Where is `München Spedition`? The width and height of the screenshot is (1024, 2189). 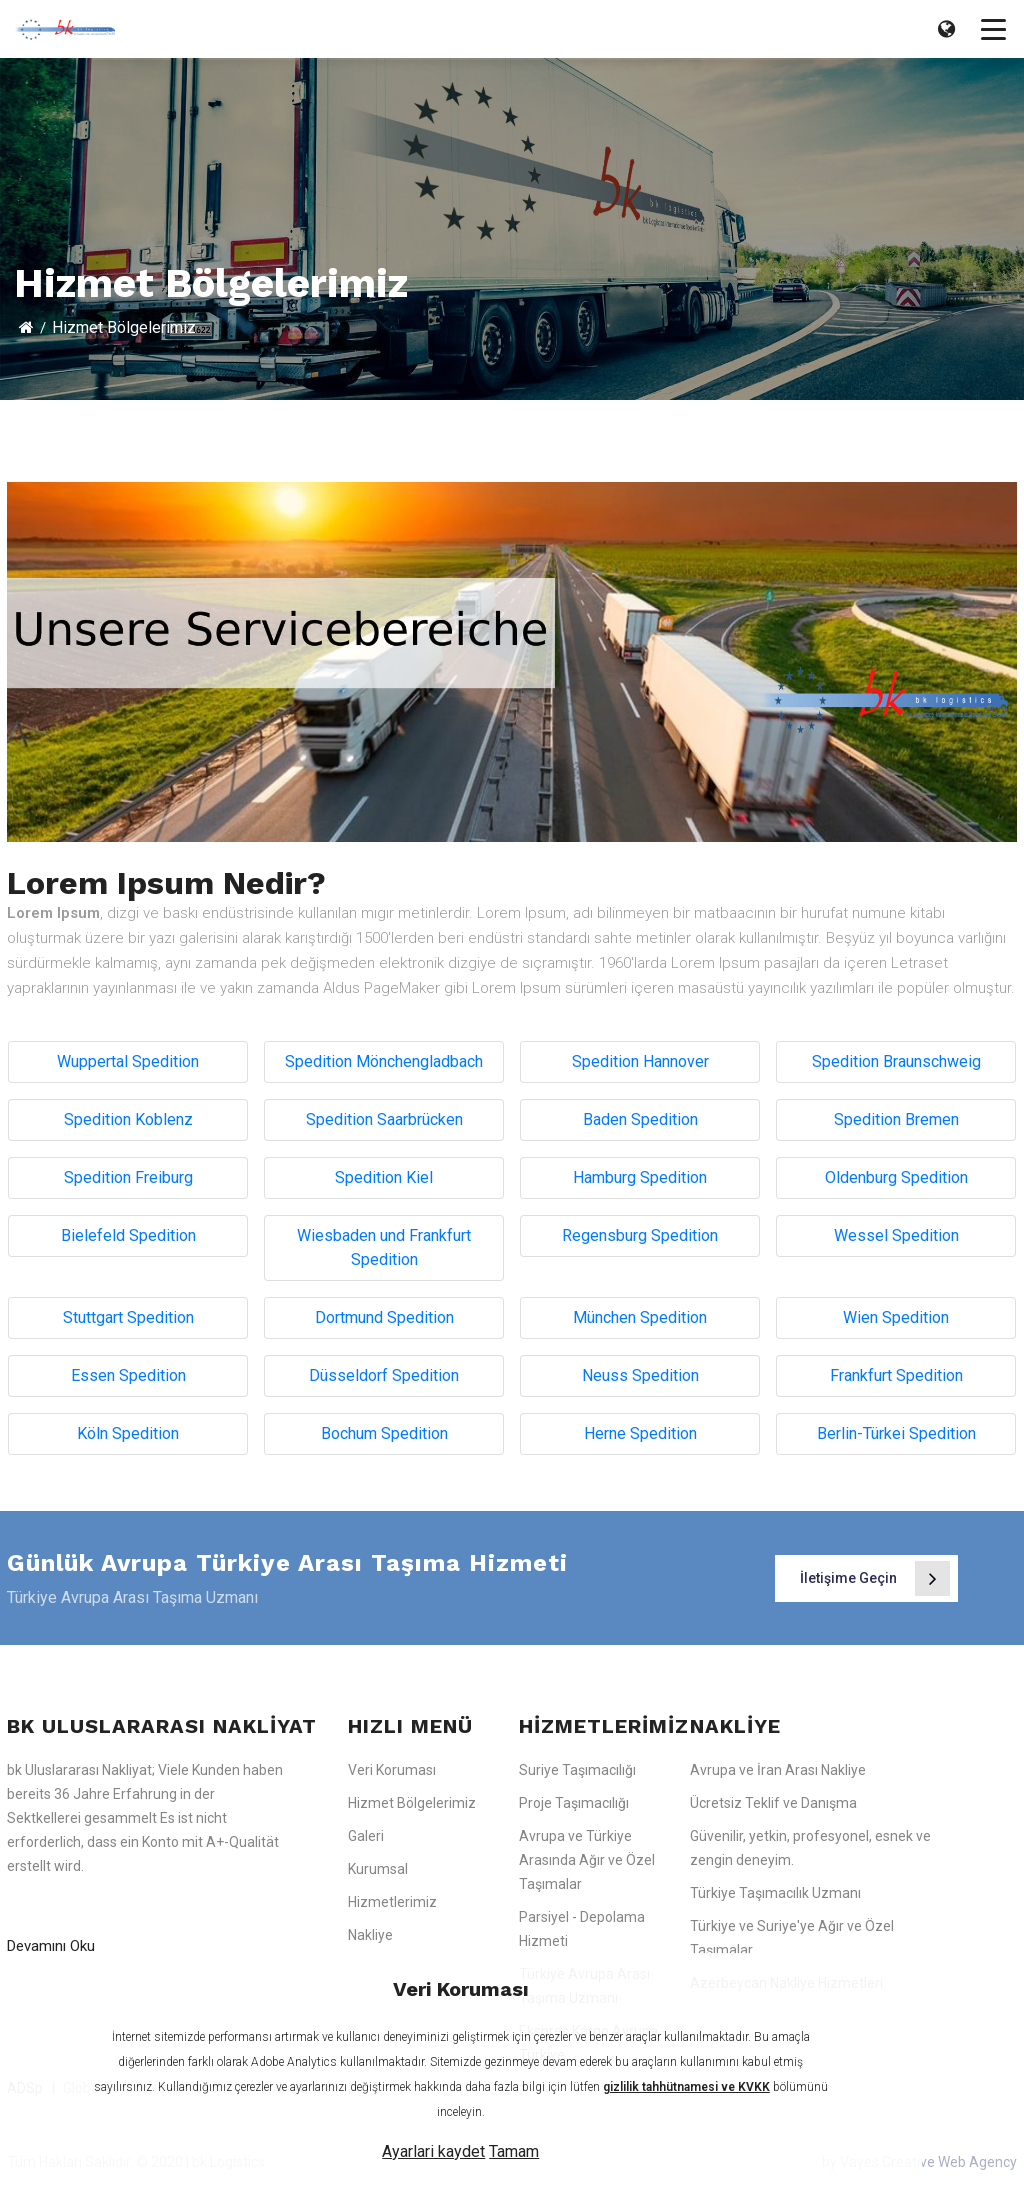 München Spedition is located at coordinates (640, 1317).